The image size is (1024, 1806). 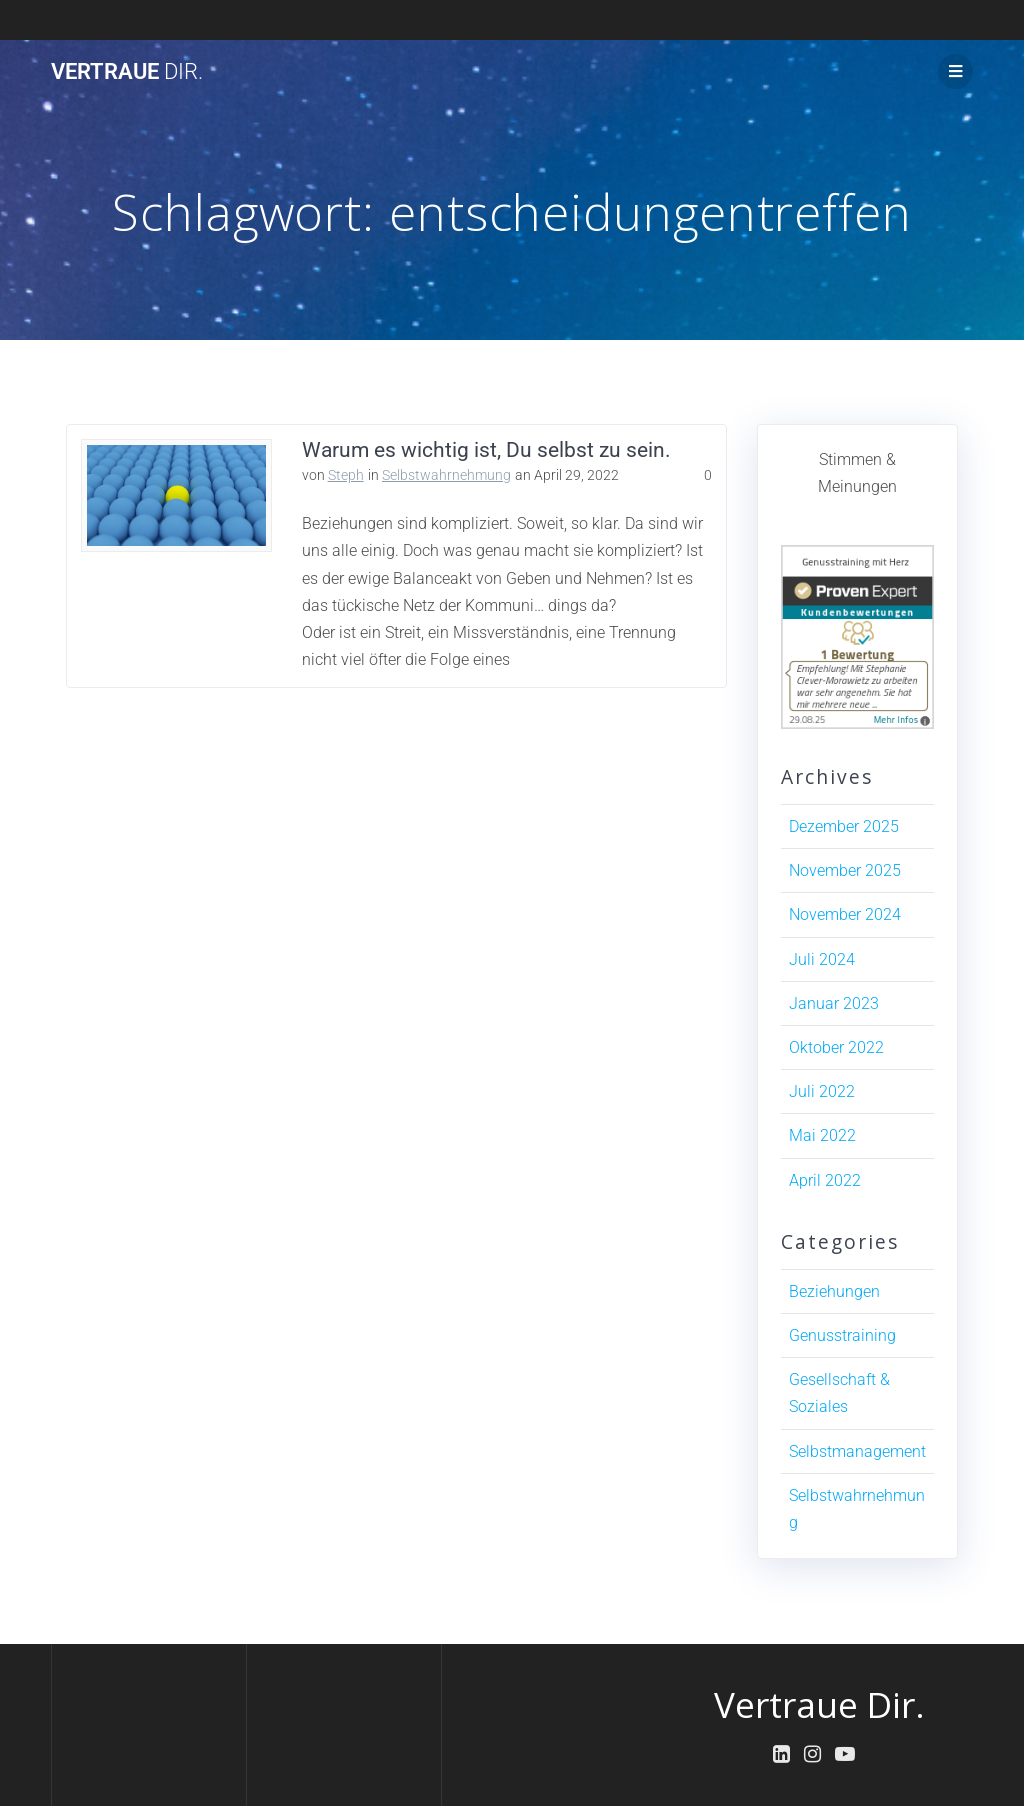 What do you see at coordinates (822, 959) in the screenshot?
I see `Juli 2024` at bounding box center [822, 959].